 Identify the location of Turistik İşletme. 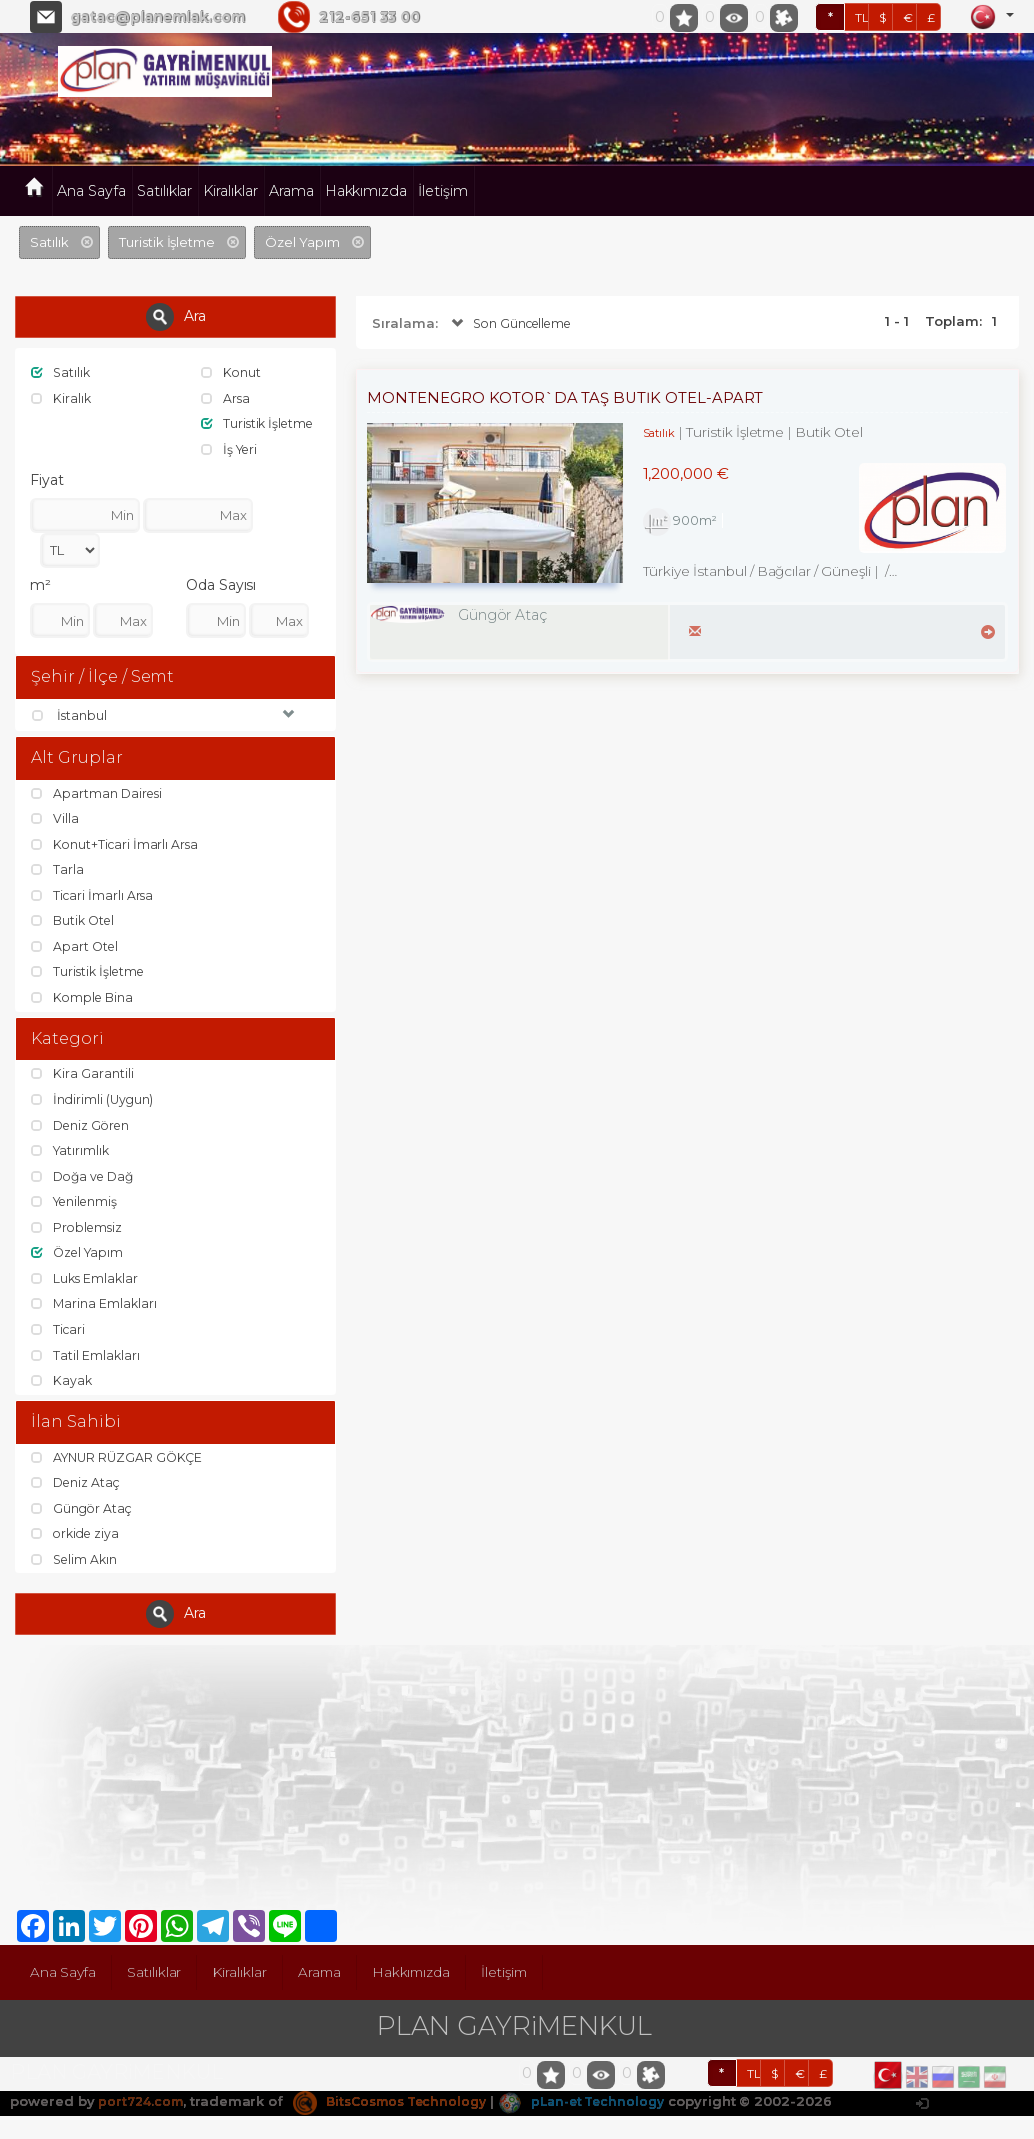
(260, 423).